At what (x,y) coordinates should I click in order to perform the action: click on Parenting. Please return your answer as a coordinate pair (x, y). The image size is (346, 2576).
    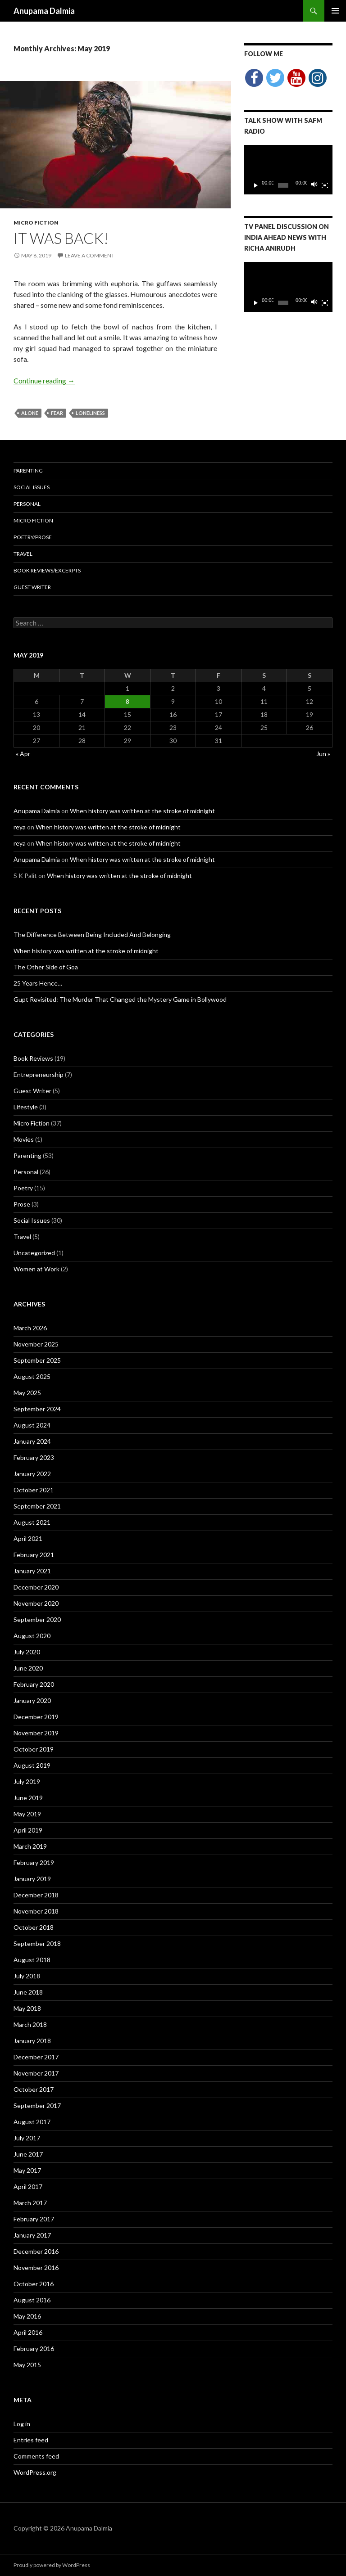
    Looking at the image, I should click on (28, 470).